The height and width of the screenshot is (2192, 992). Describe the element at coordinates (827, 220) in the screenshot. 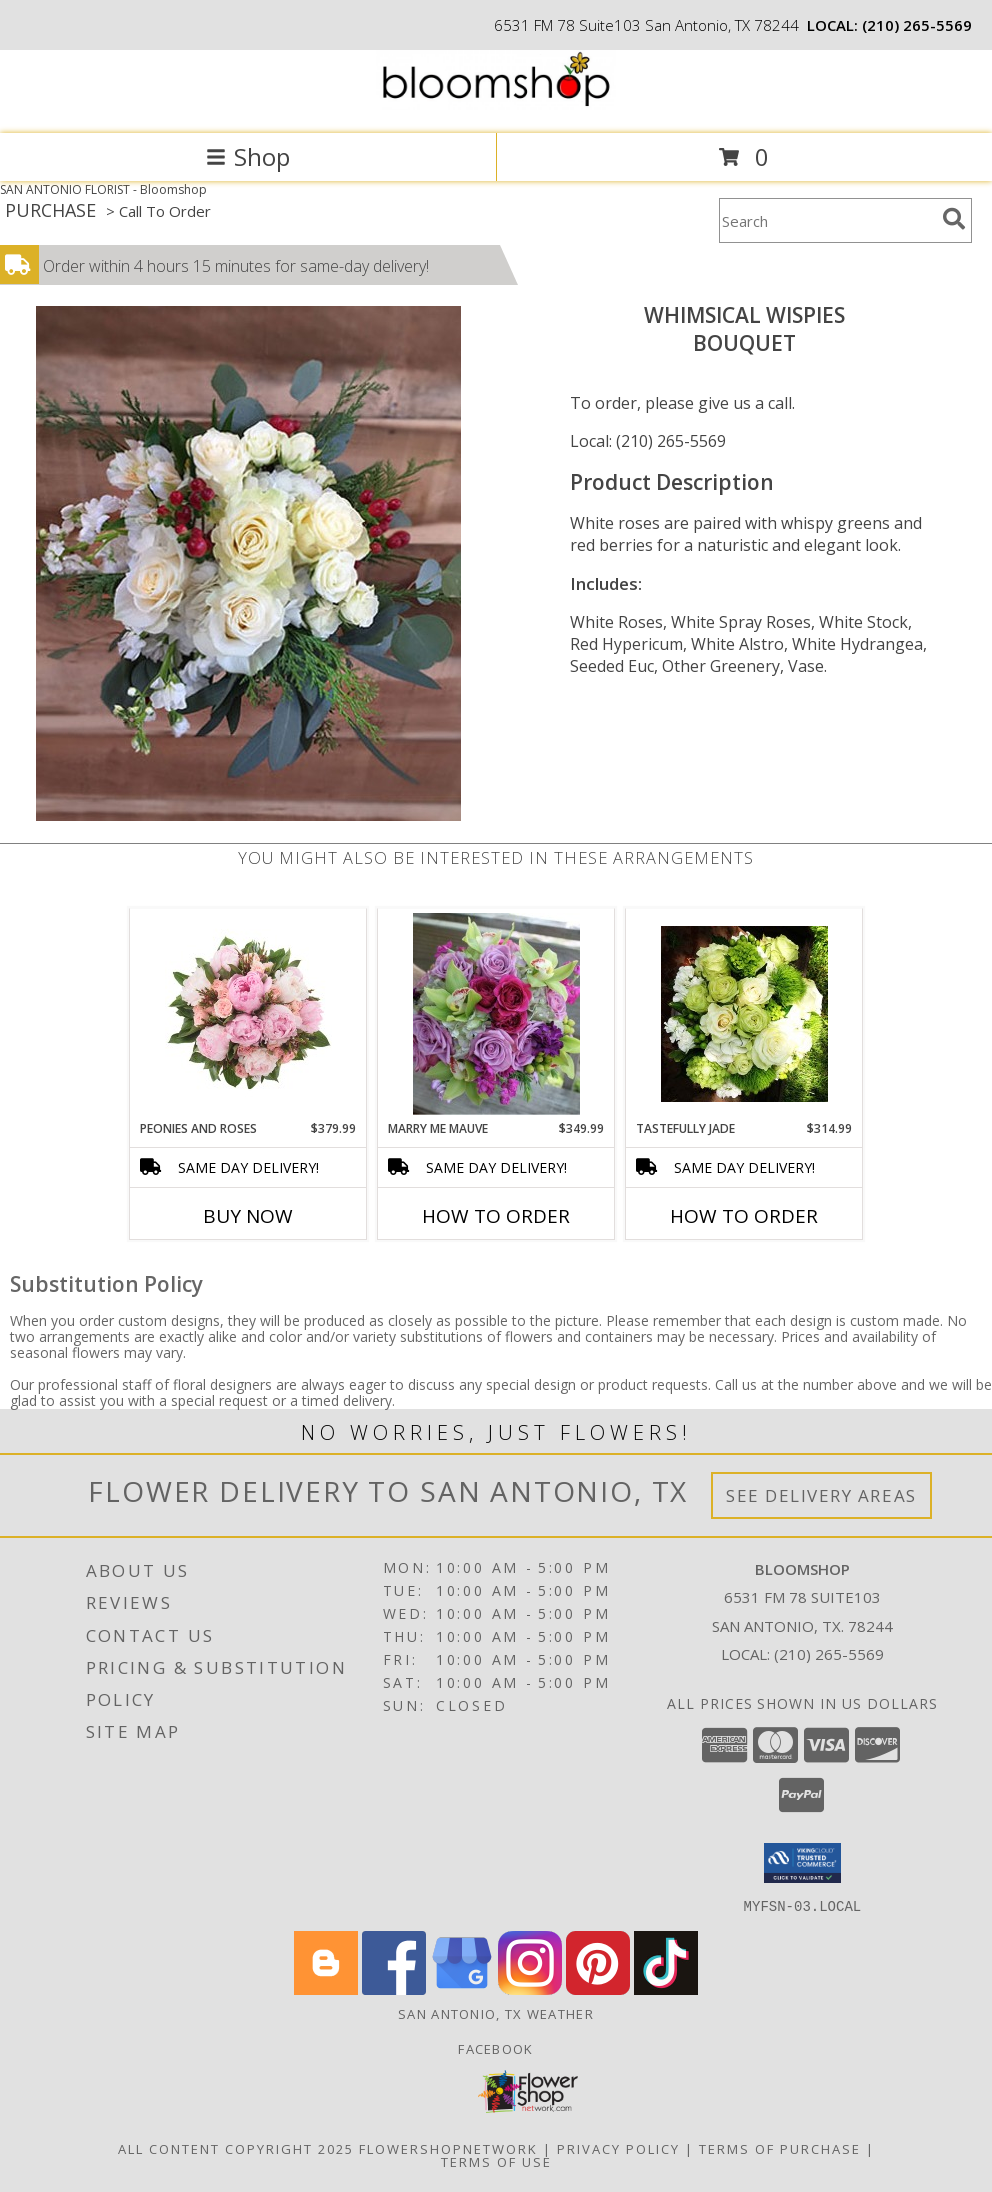

I see `[Product Search]` at that location.